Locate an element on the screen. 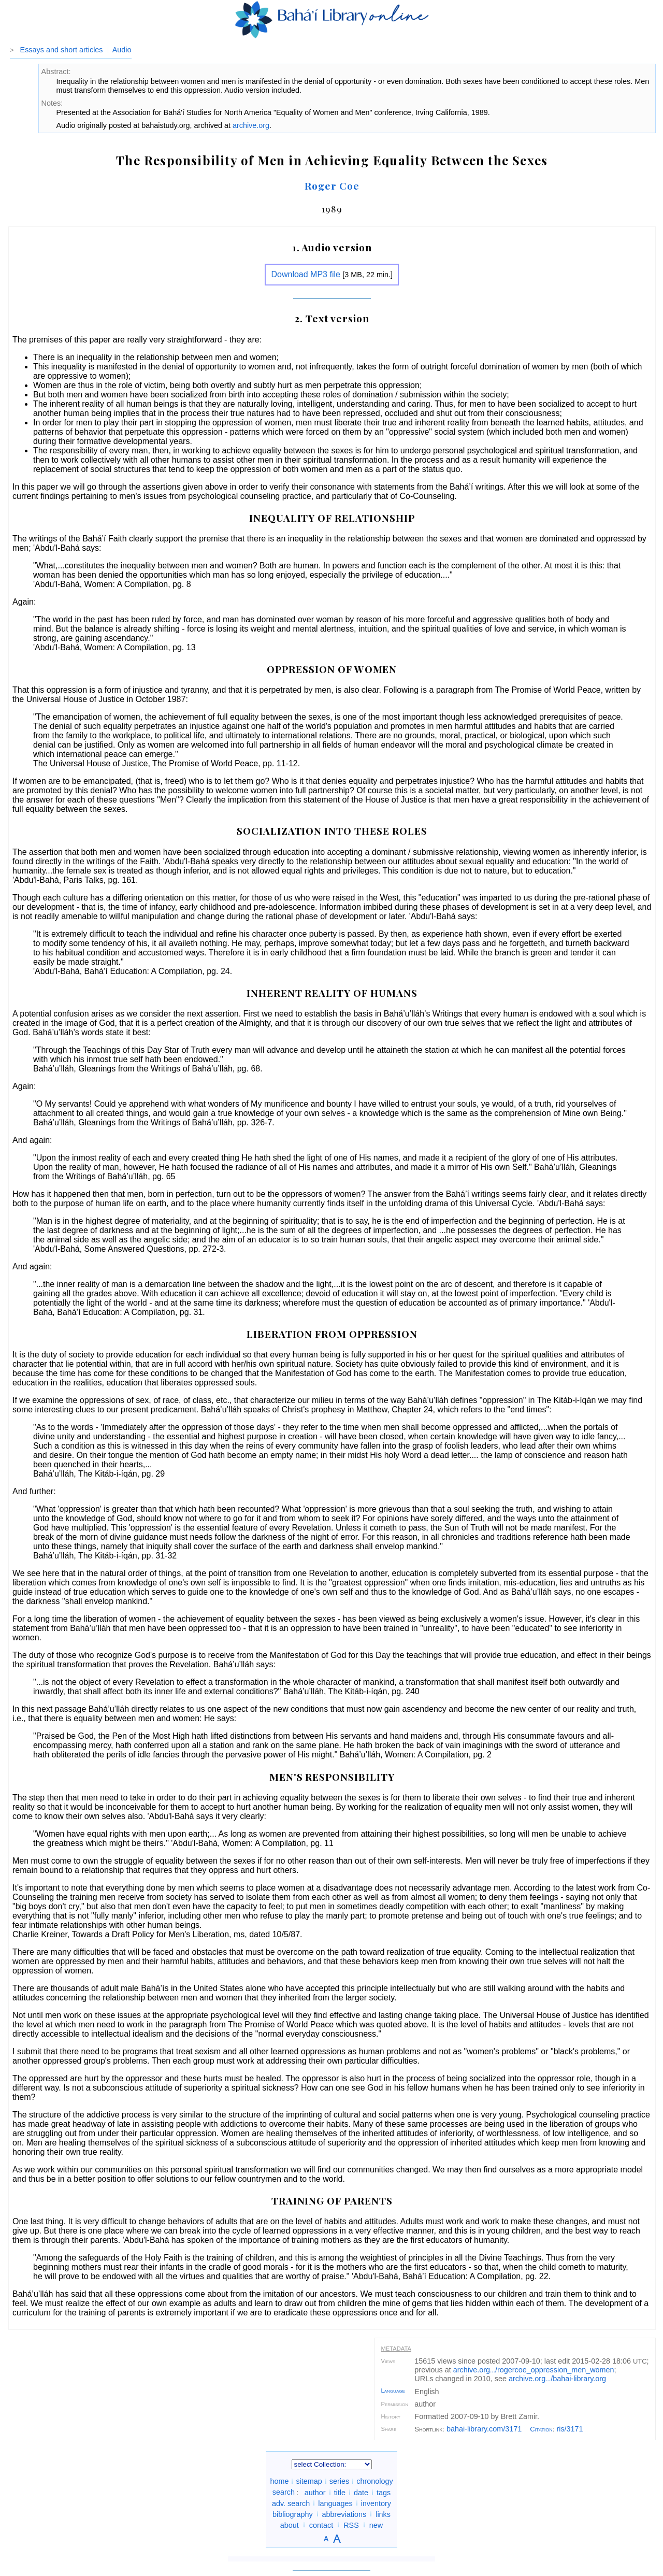 This screenshot has width=663, height=2576. author is located at coordinates (315, 2492).